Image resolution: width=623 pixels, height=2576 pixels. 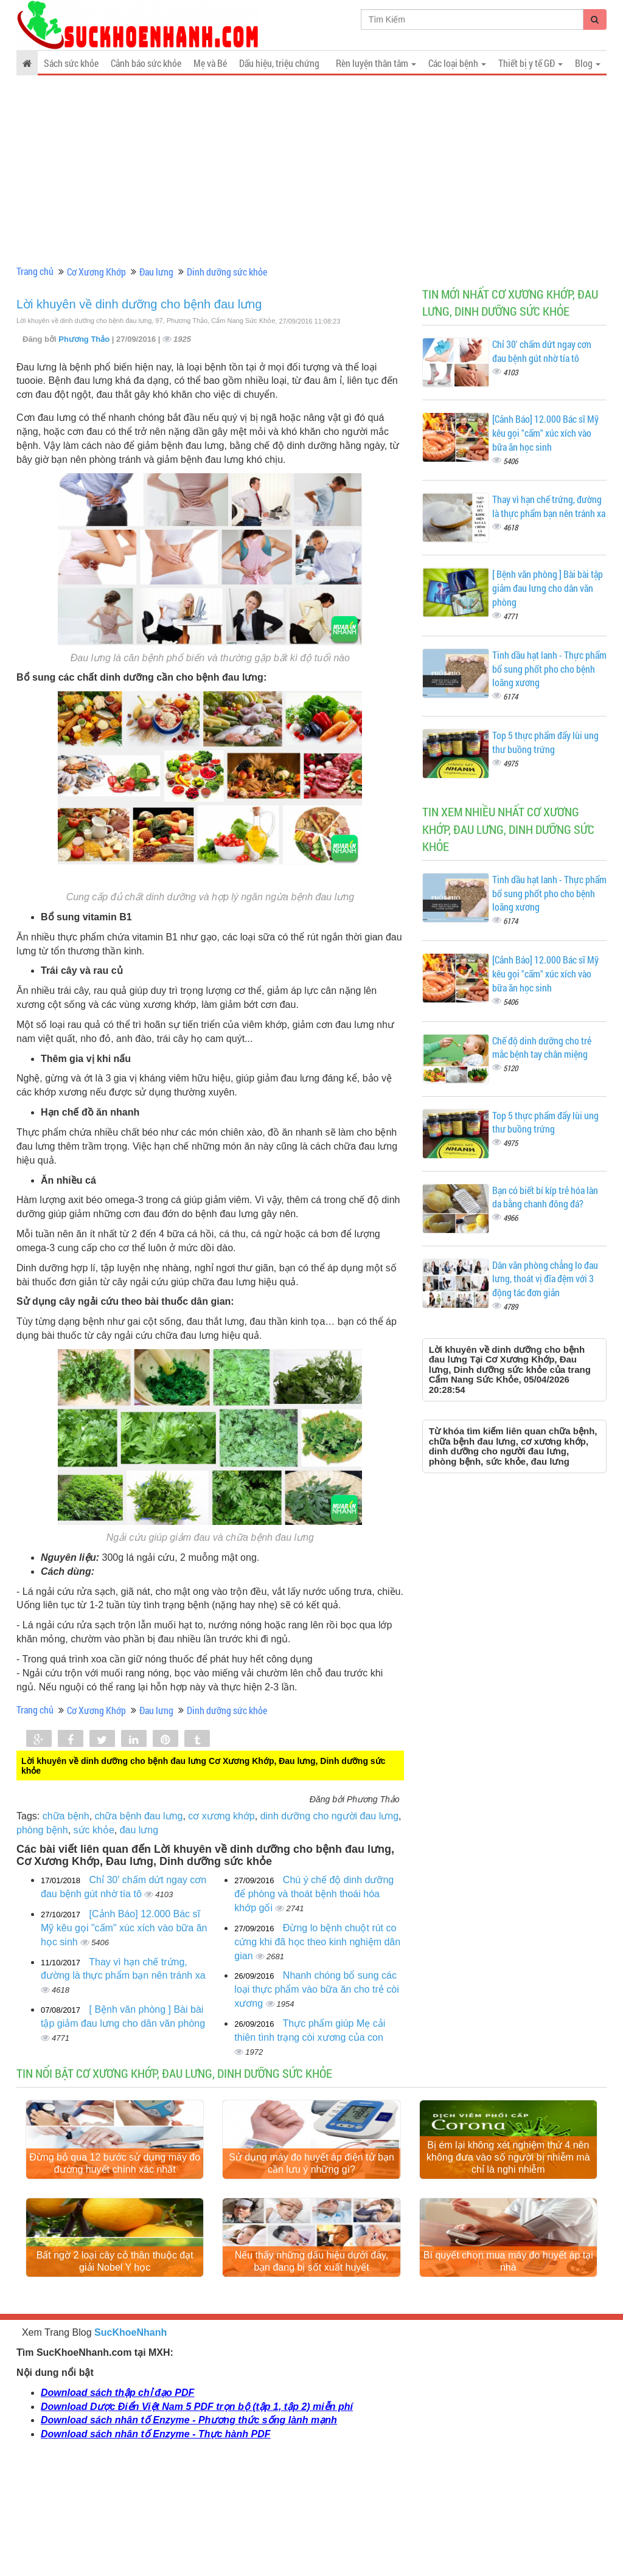 I want to click on Thiết bị y tế GĐ [button], so click(x=530, y=63).